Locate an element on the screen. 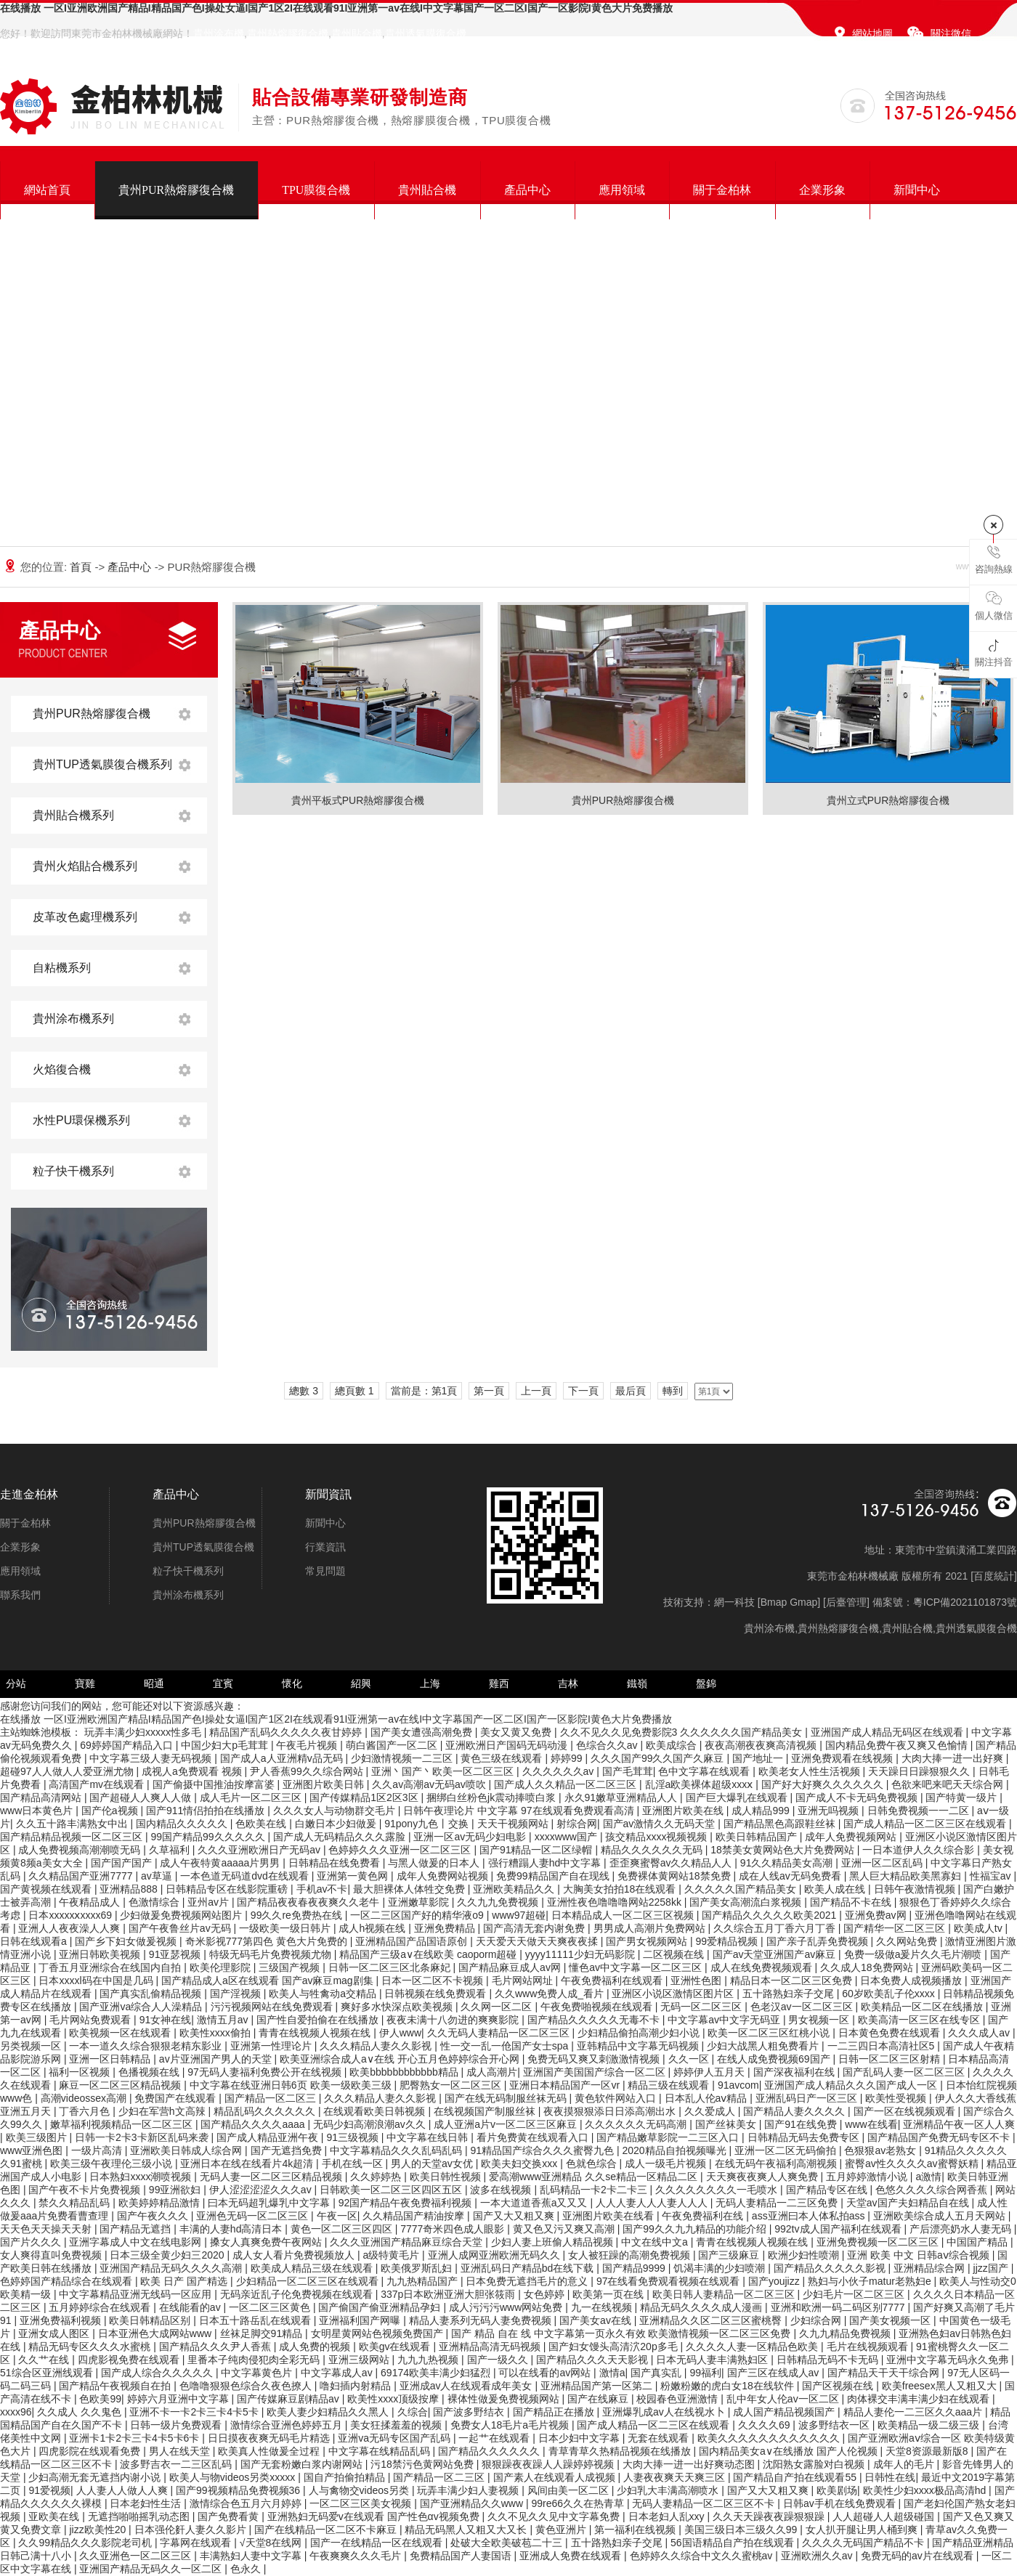 Image resolution: width=1017 pixels, height=2576 pixels. 色欧美99 is located at coordinates (100, 2399).